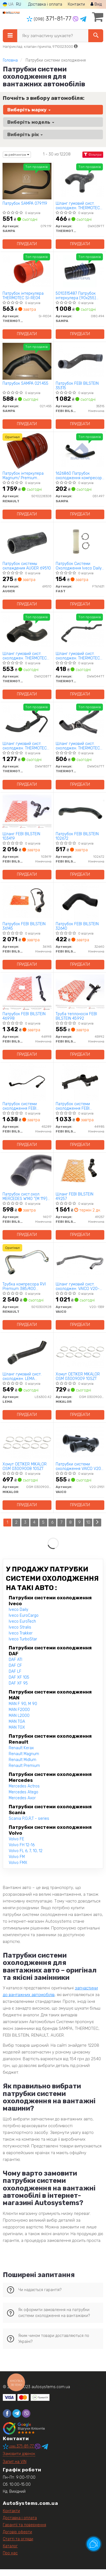  What do you see at coordinates (16, 2413) in the screenshot?
I see `[telegram]` at bounding box center [16, 2413].